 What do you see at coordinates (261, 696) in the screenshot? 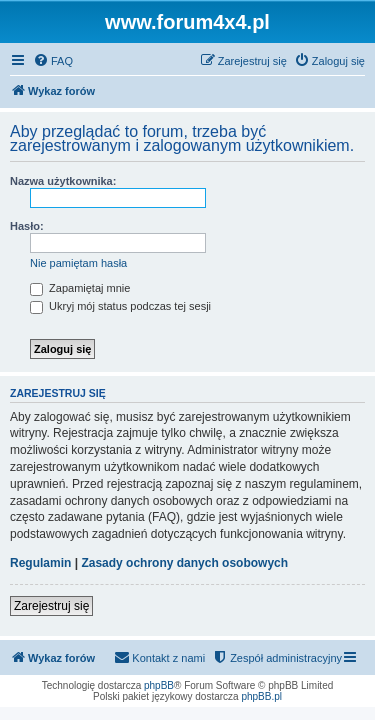
I see `phpBB.pl` at bounding box center [261, 696].